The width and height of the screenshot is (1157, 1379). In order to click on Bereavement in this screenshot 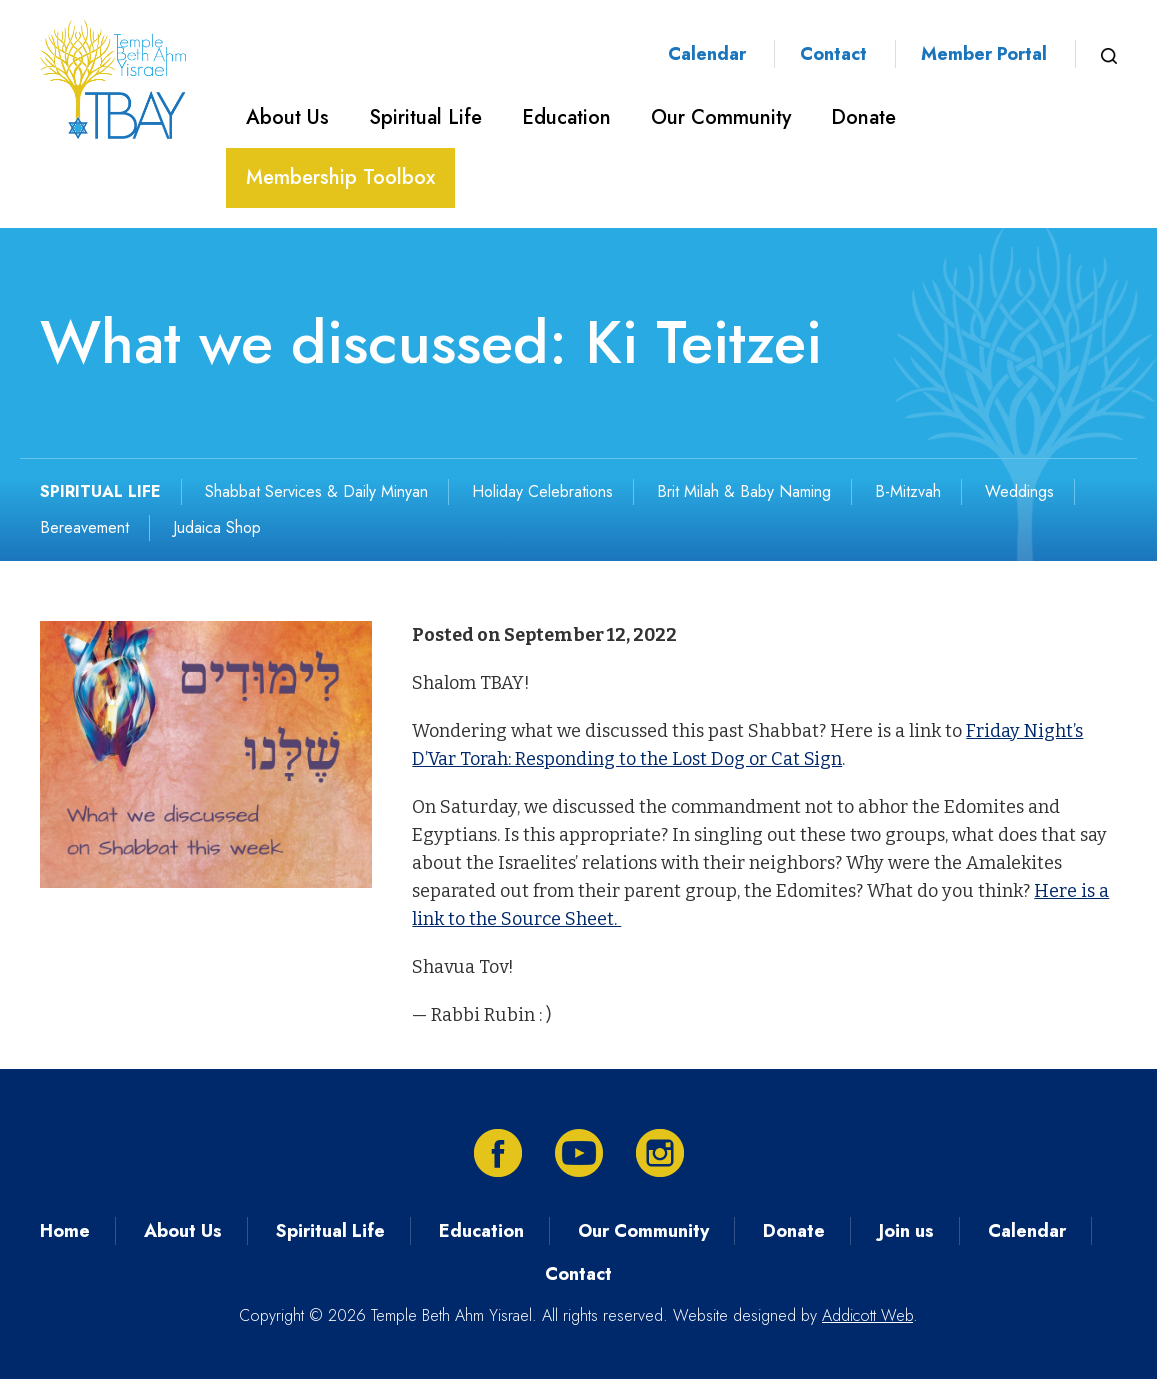, I will do `click(84, 527)`.